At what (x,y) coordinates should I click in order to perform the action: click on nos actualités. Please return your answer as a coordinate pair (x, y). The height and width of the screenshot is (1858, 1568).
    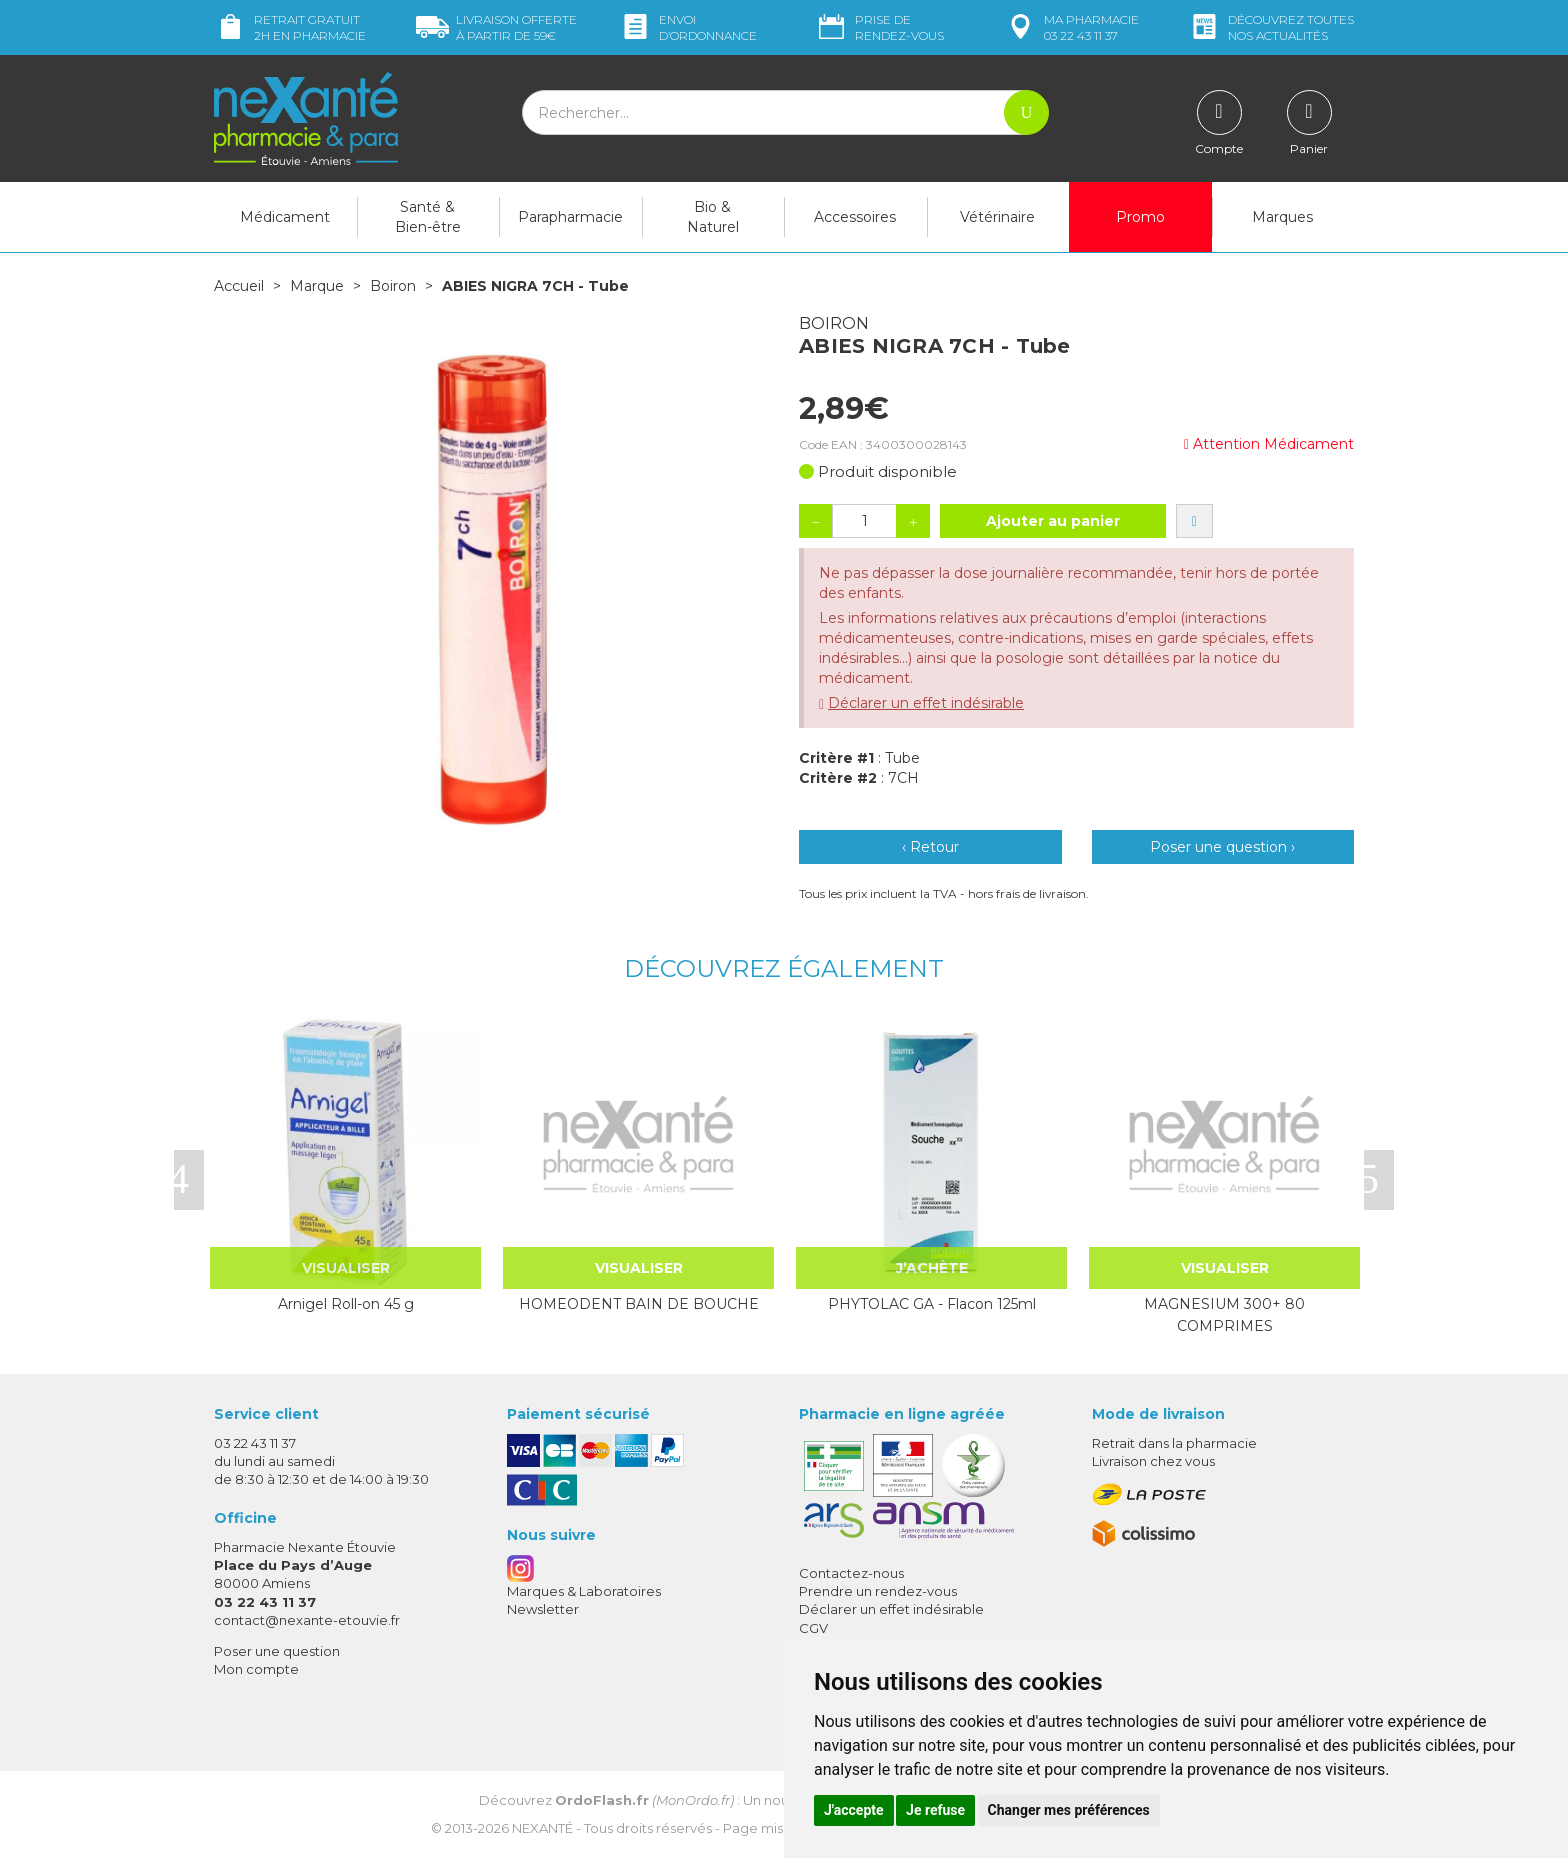
    Looking at the image, I should click on (1271, 27).